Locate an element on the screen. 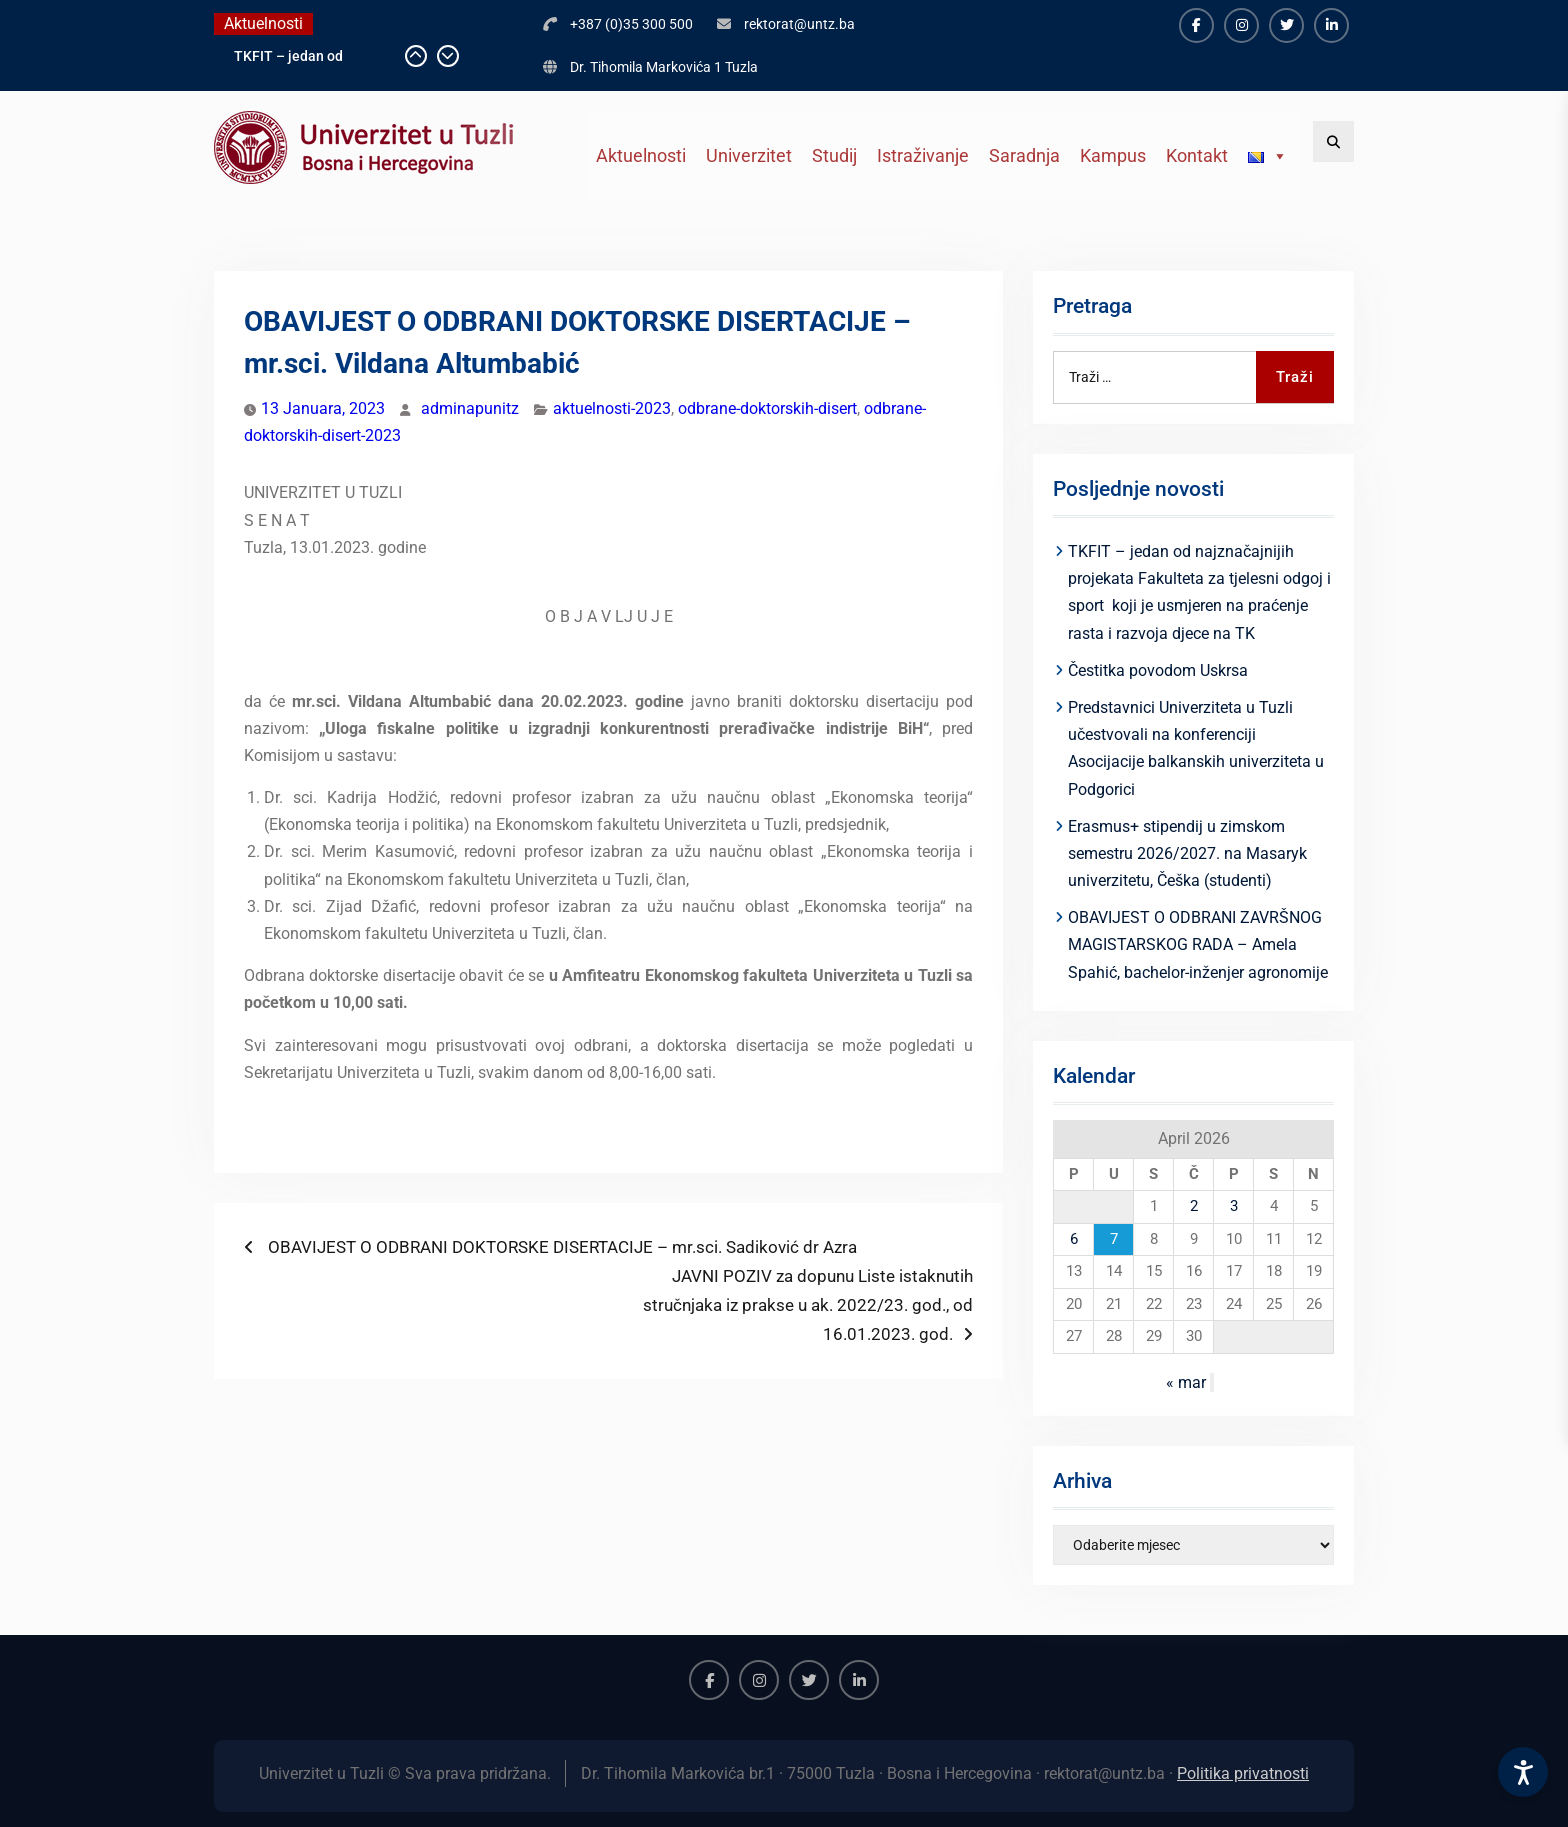  OBAVIJEST O ODBRANI ZAVRŠNOG MAGISTARSKOG RADA – Amela Spahić, bachelor-inženjer agronomije is located at coordinates (1198, 944).